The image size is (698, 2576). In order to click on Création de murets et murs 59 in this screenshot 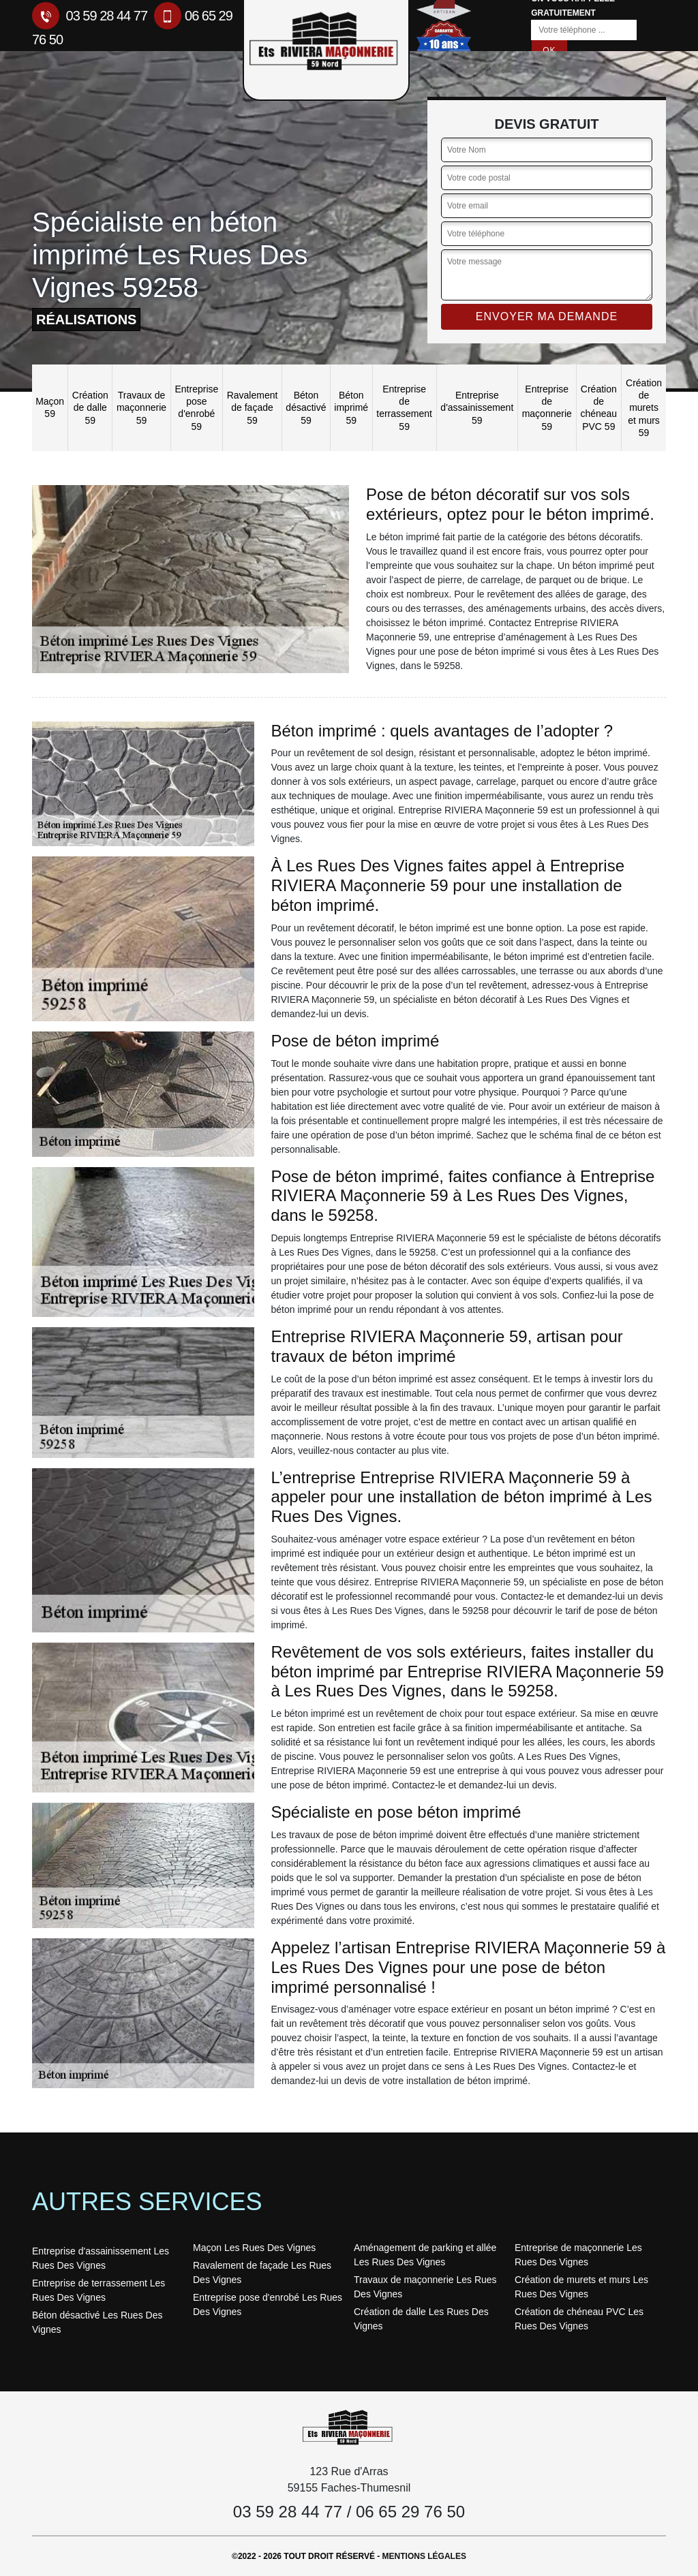, I will do `click(644, 407)`.